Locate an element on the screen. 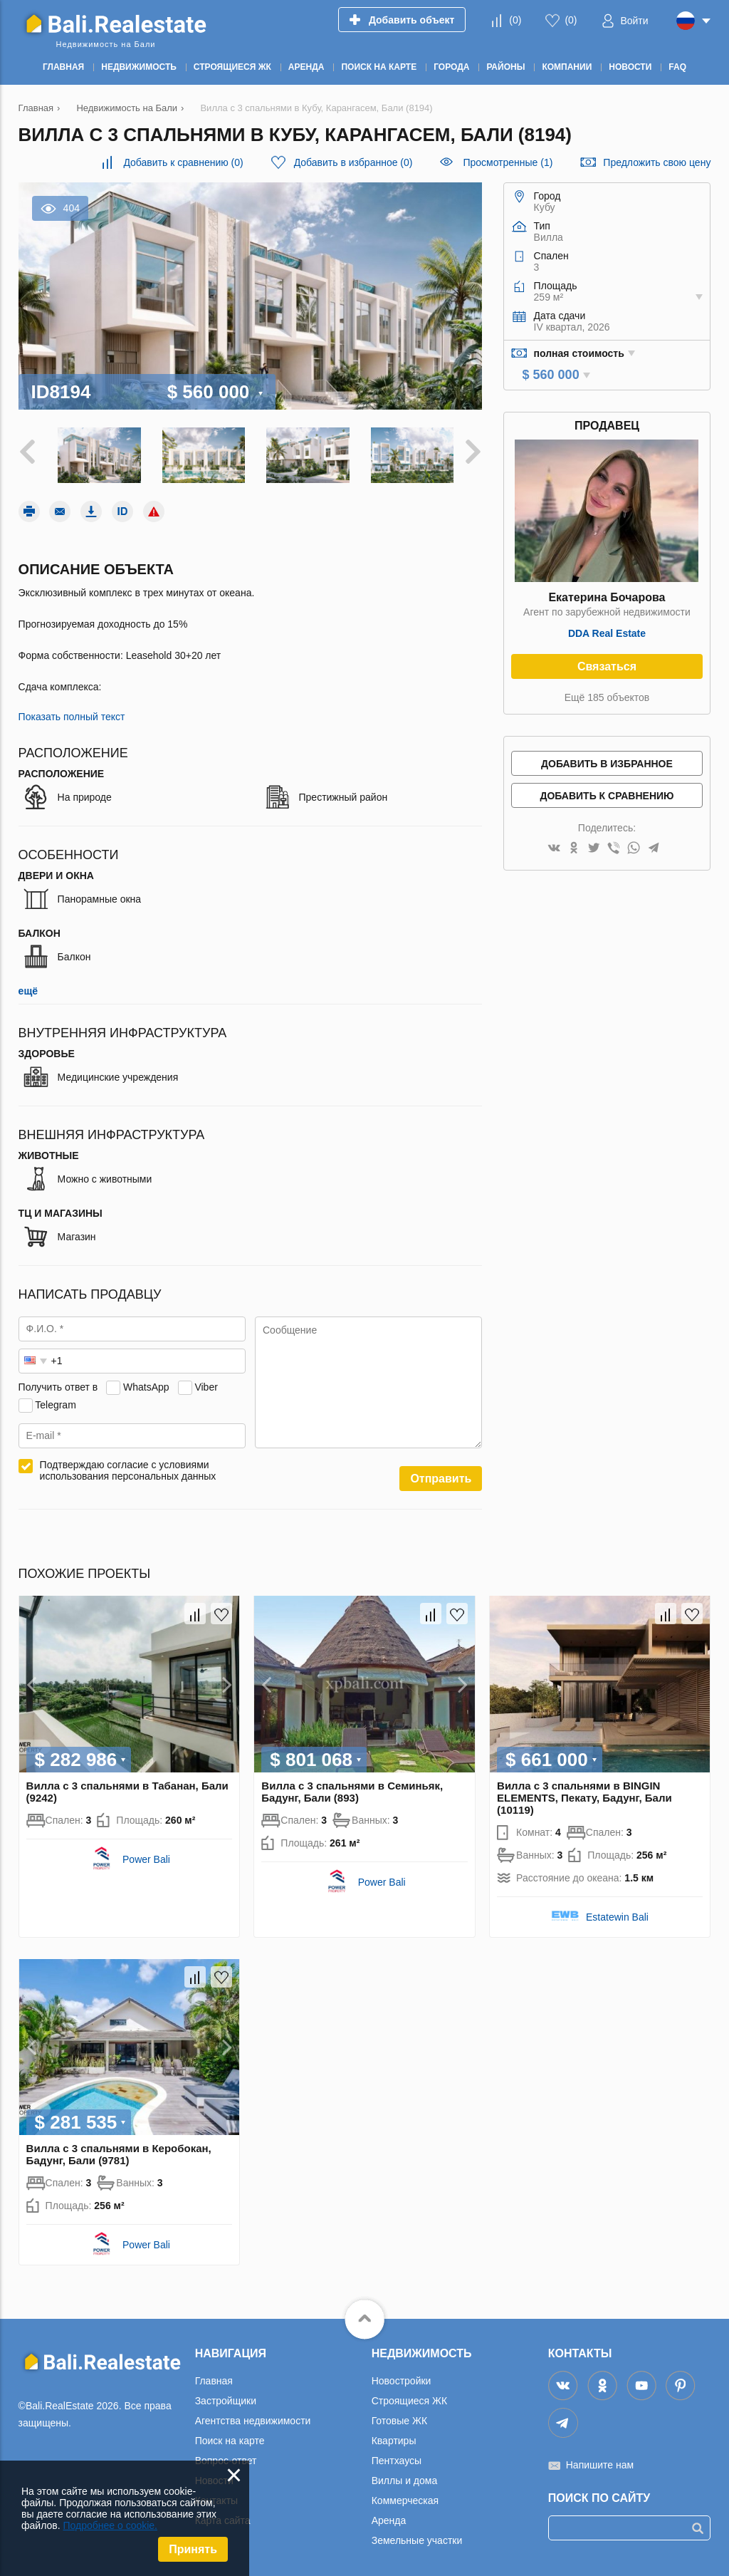 The width and height of the screenshot is (729, 2576). Ещё 185 объектов is located at coordinates (607, 697).